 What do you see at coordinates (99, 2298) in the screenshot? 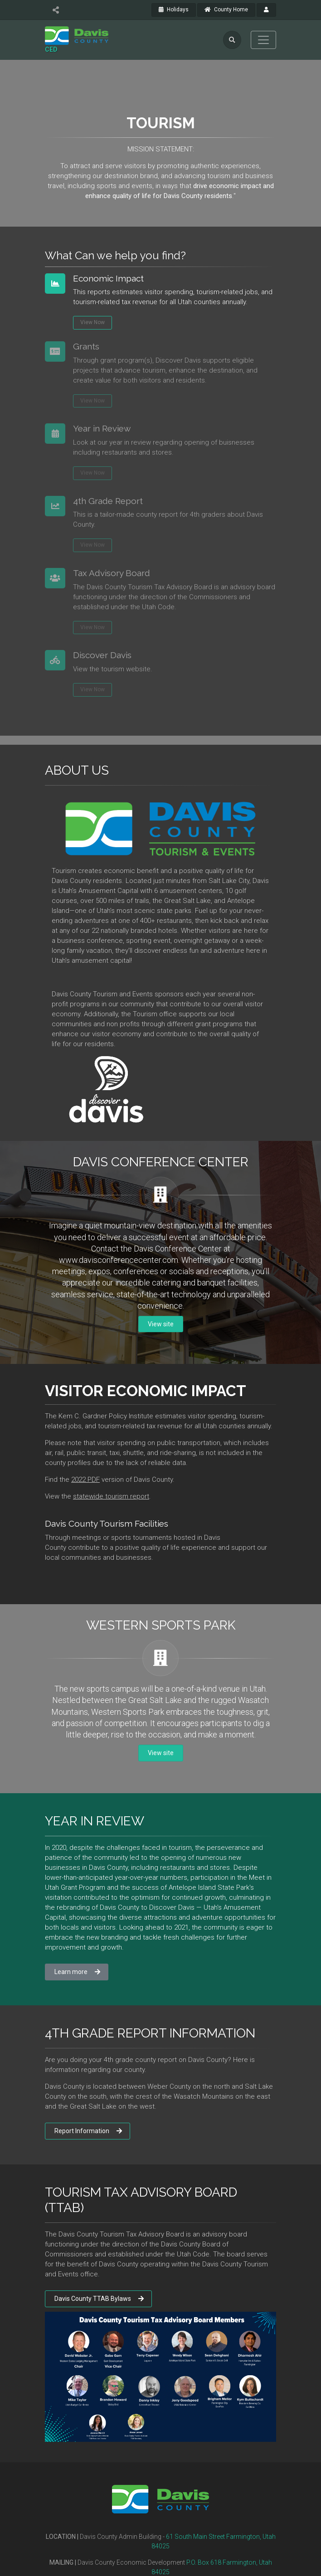
I see `Davis County TTAB Bylaws` at bounding box center [99, 2298].